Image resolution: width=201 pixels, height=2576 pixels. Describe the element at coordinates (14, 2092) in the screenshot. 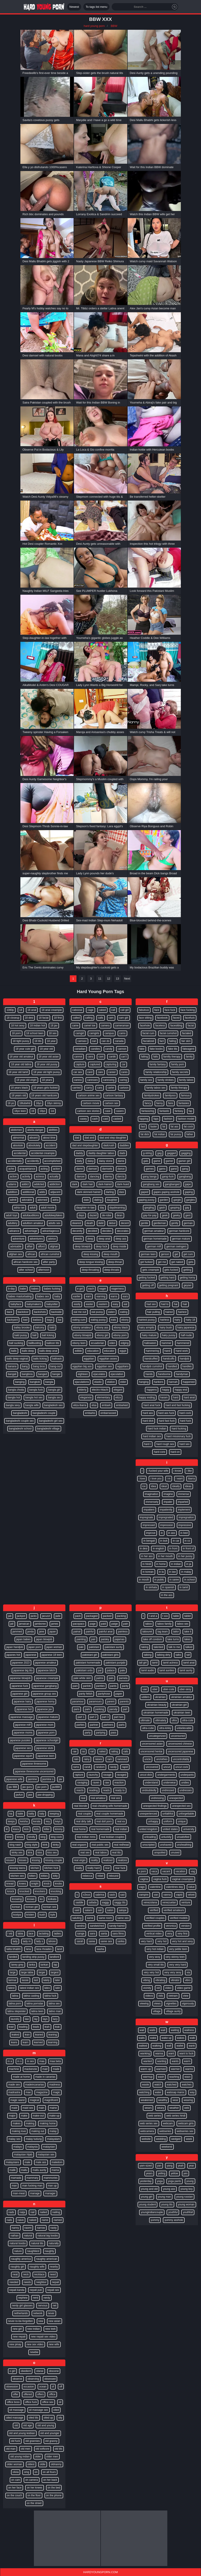

I see `madrastra` at that location.